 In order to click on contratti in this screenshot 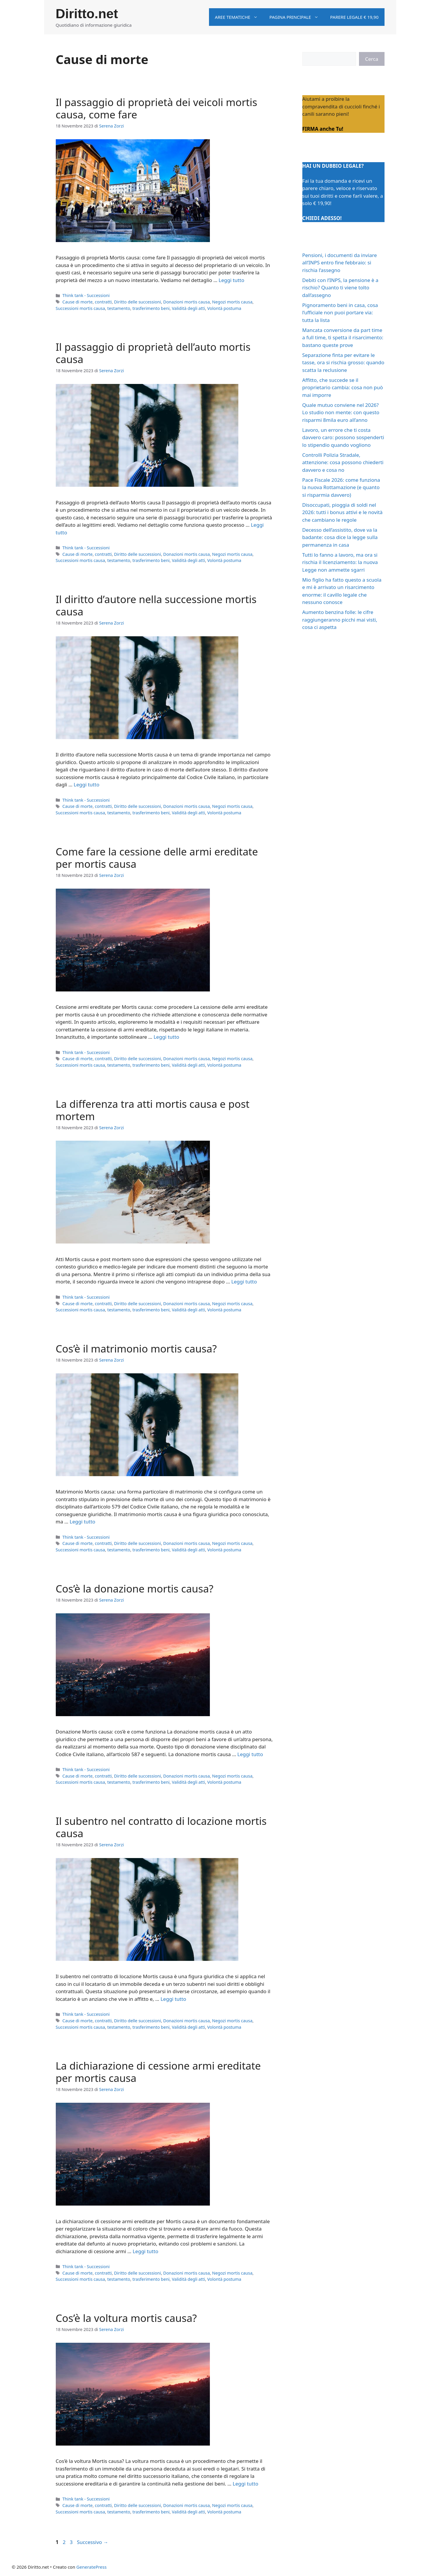, I will do `click(103, 302)`.